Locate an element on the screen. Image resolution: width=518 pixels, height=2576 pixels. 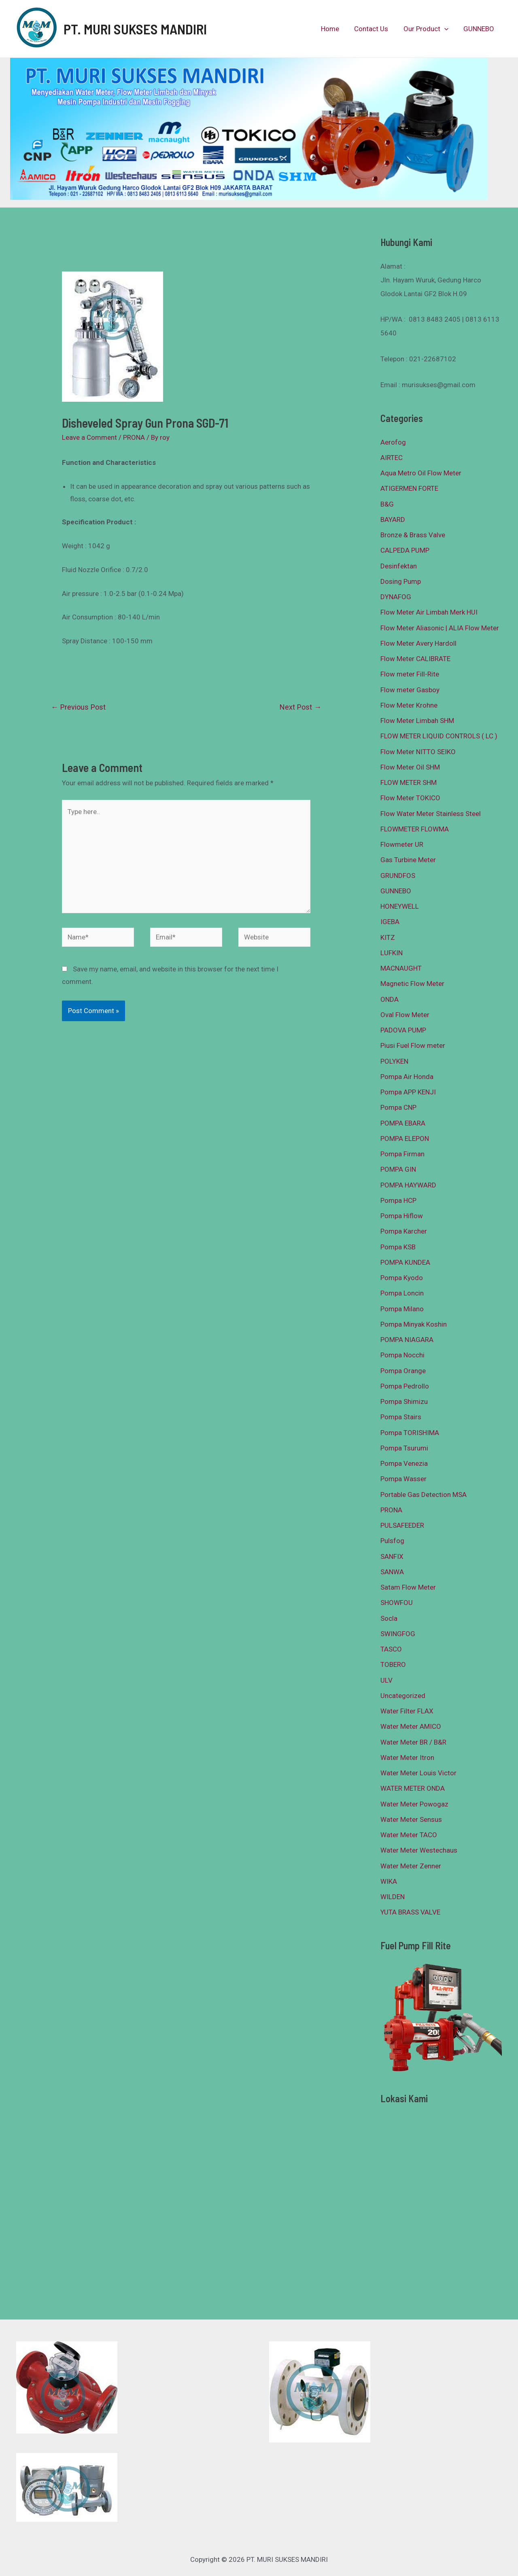
ONDA is located at coordinates (389, 999).